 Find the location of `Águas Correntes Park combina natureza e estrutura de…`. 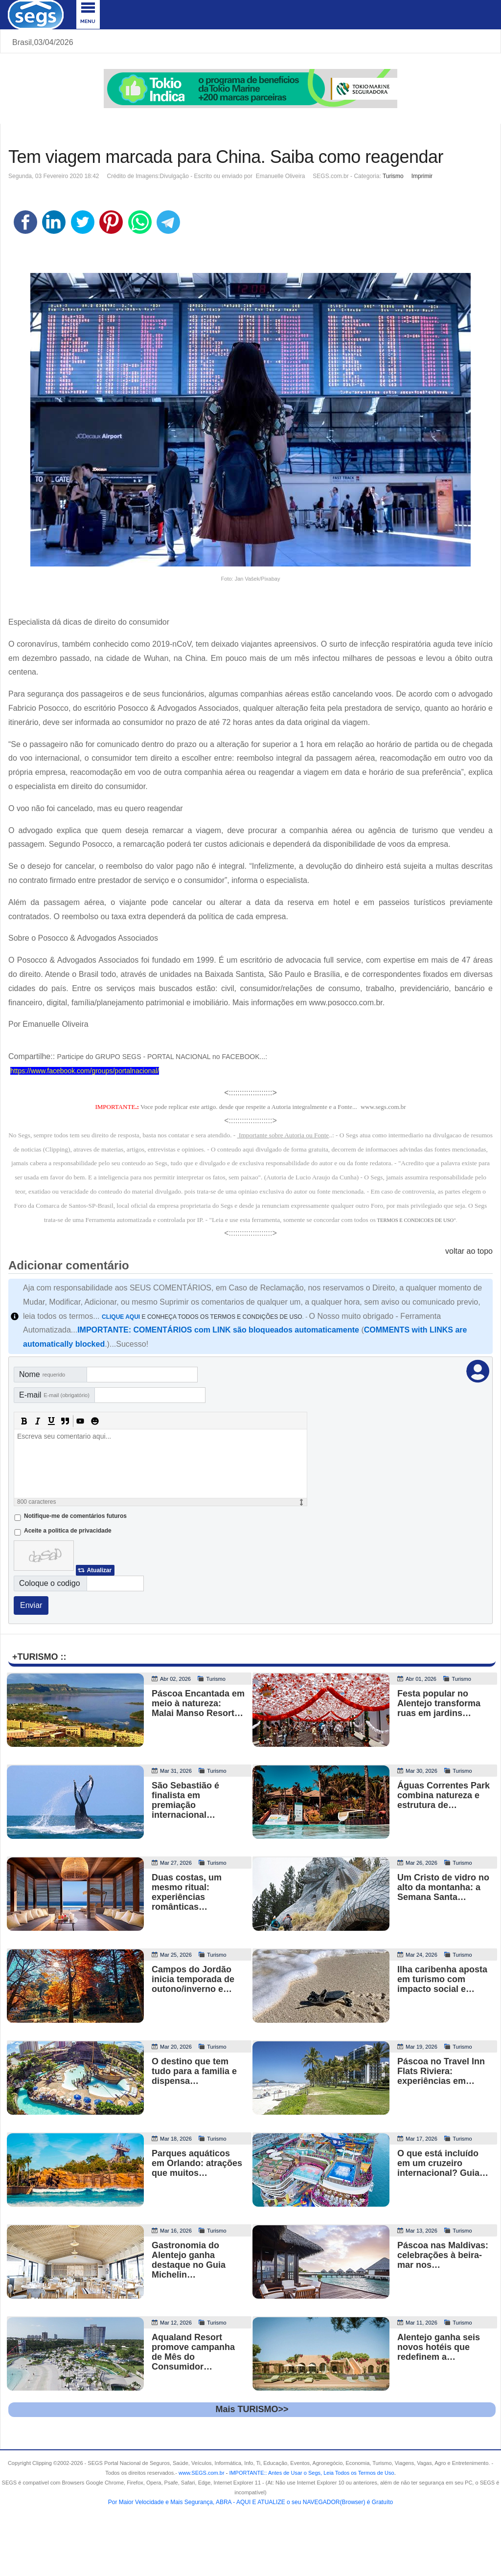

Águas Correntes Park combina natureza e estrutura de… is located at coordinates (443, 1795).